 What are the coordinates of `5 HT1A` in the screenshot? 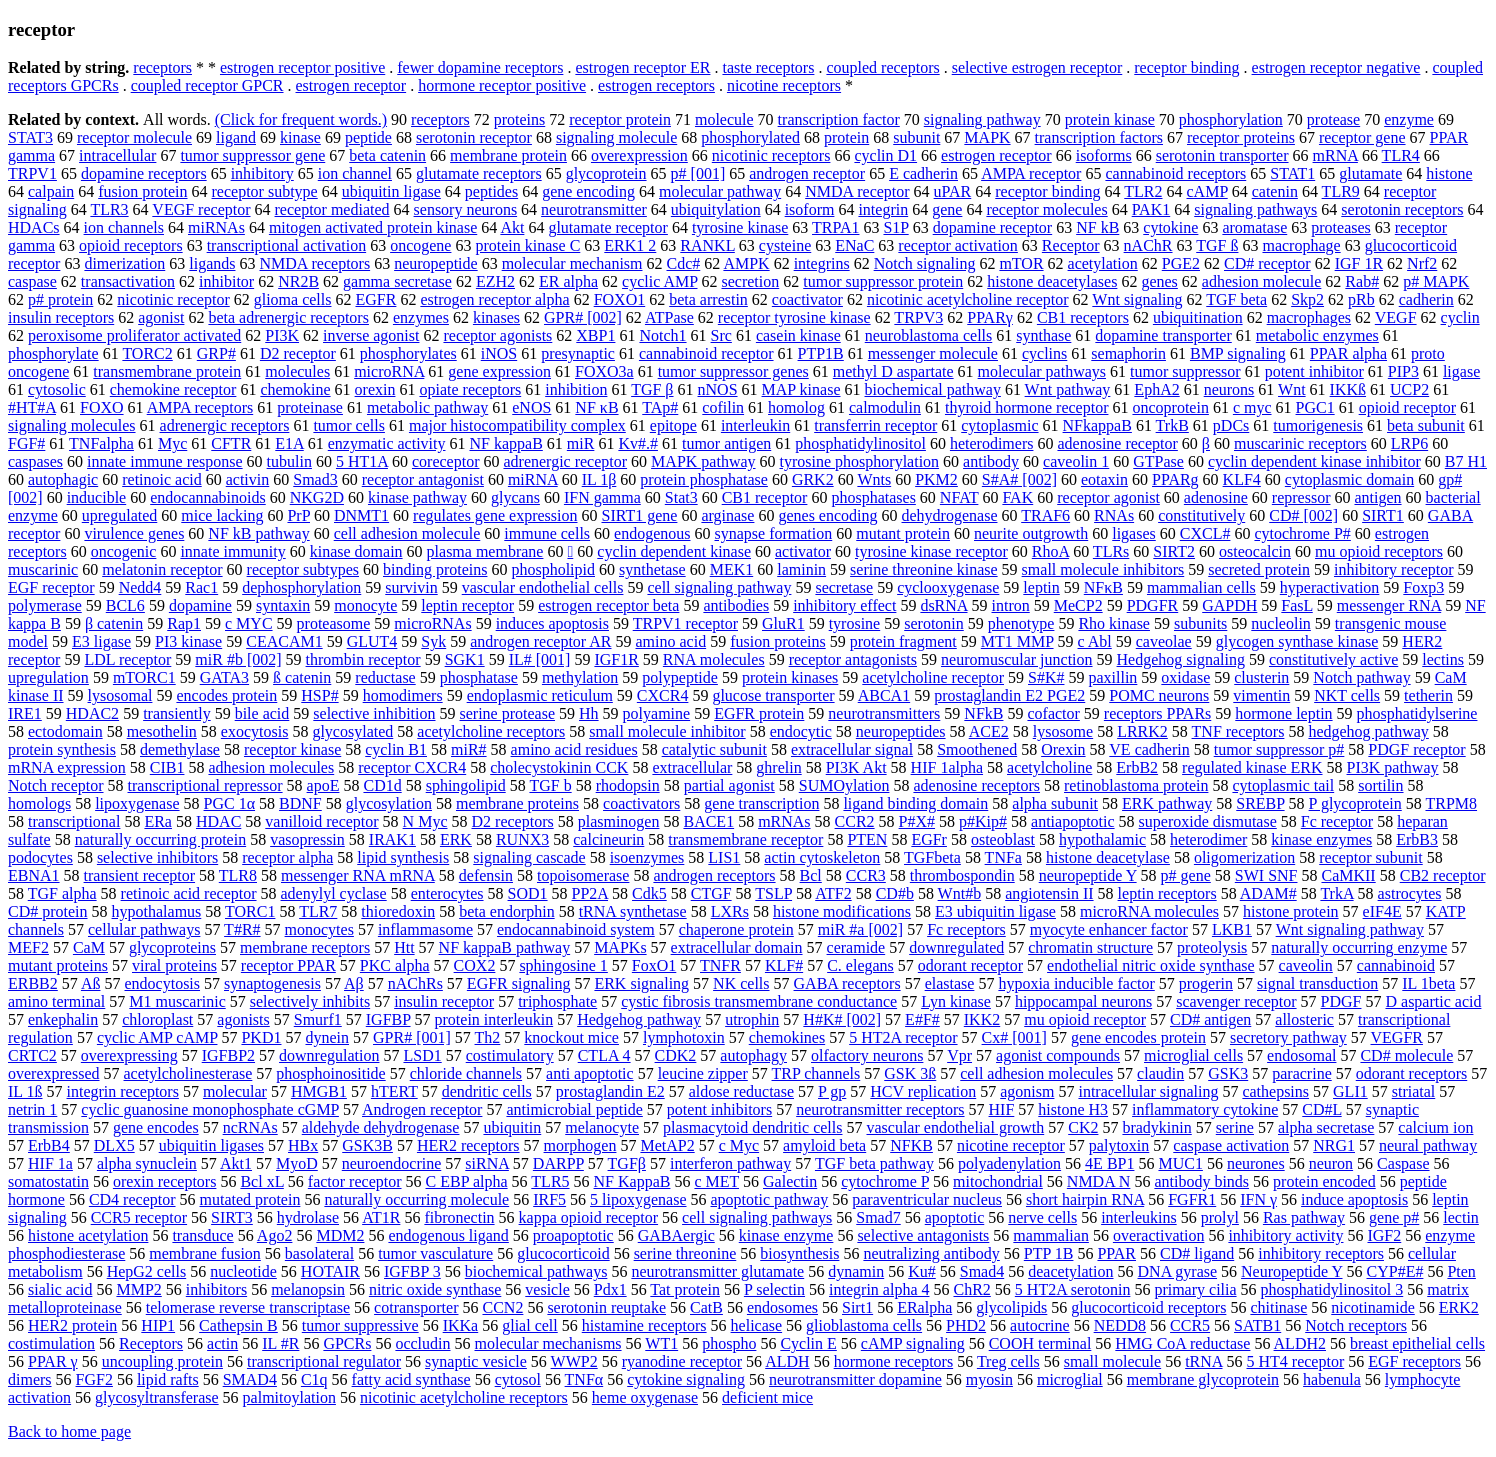 It's located at (362, 461).